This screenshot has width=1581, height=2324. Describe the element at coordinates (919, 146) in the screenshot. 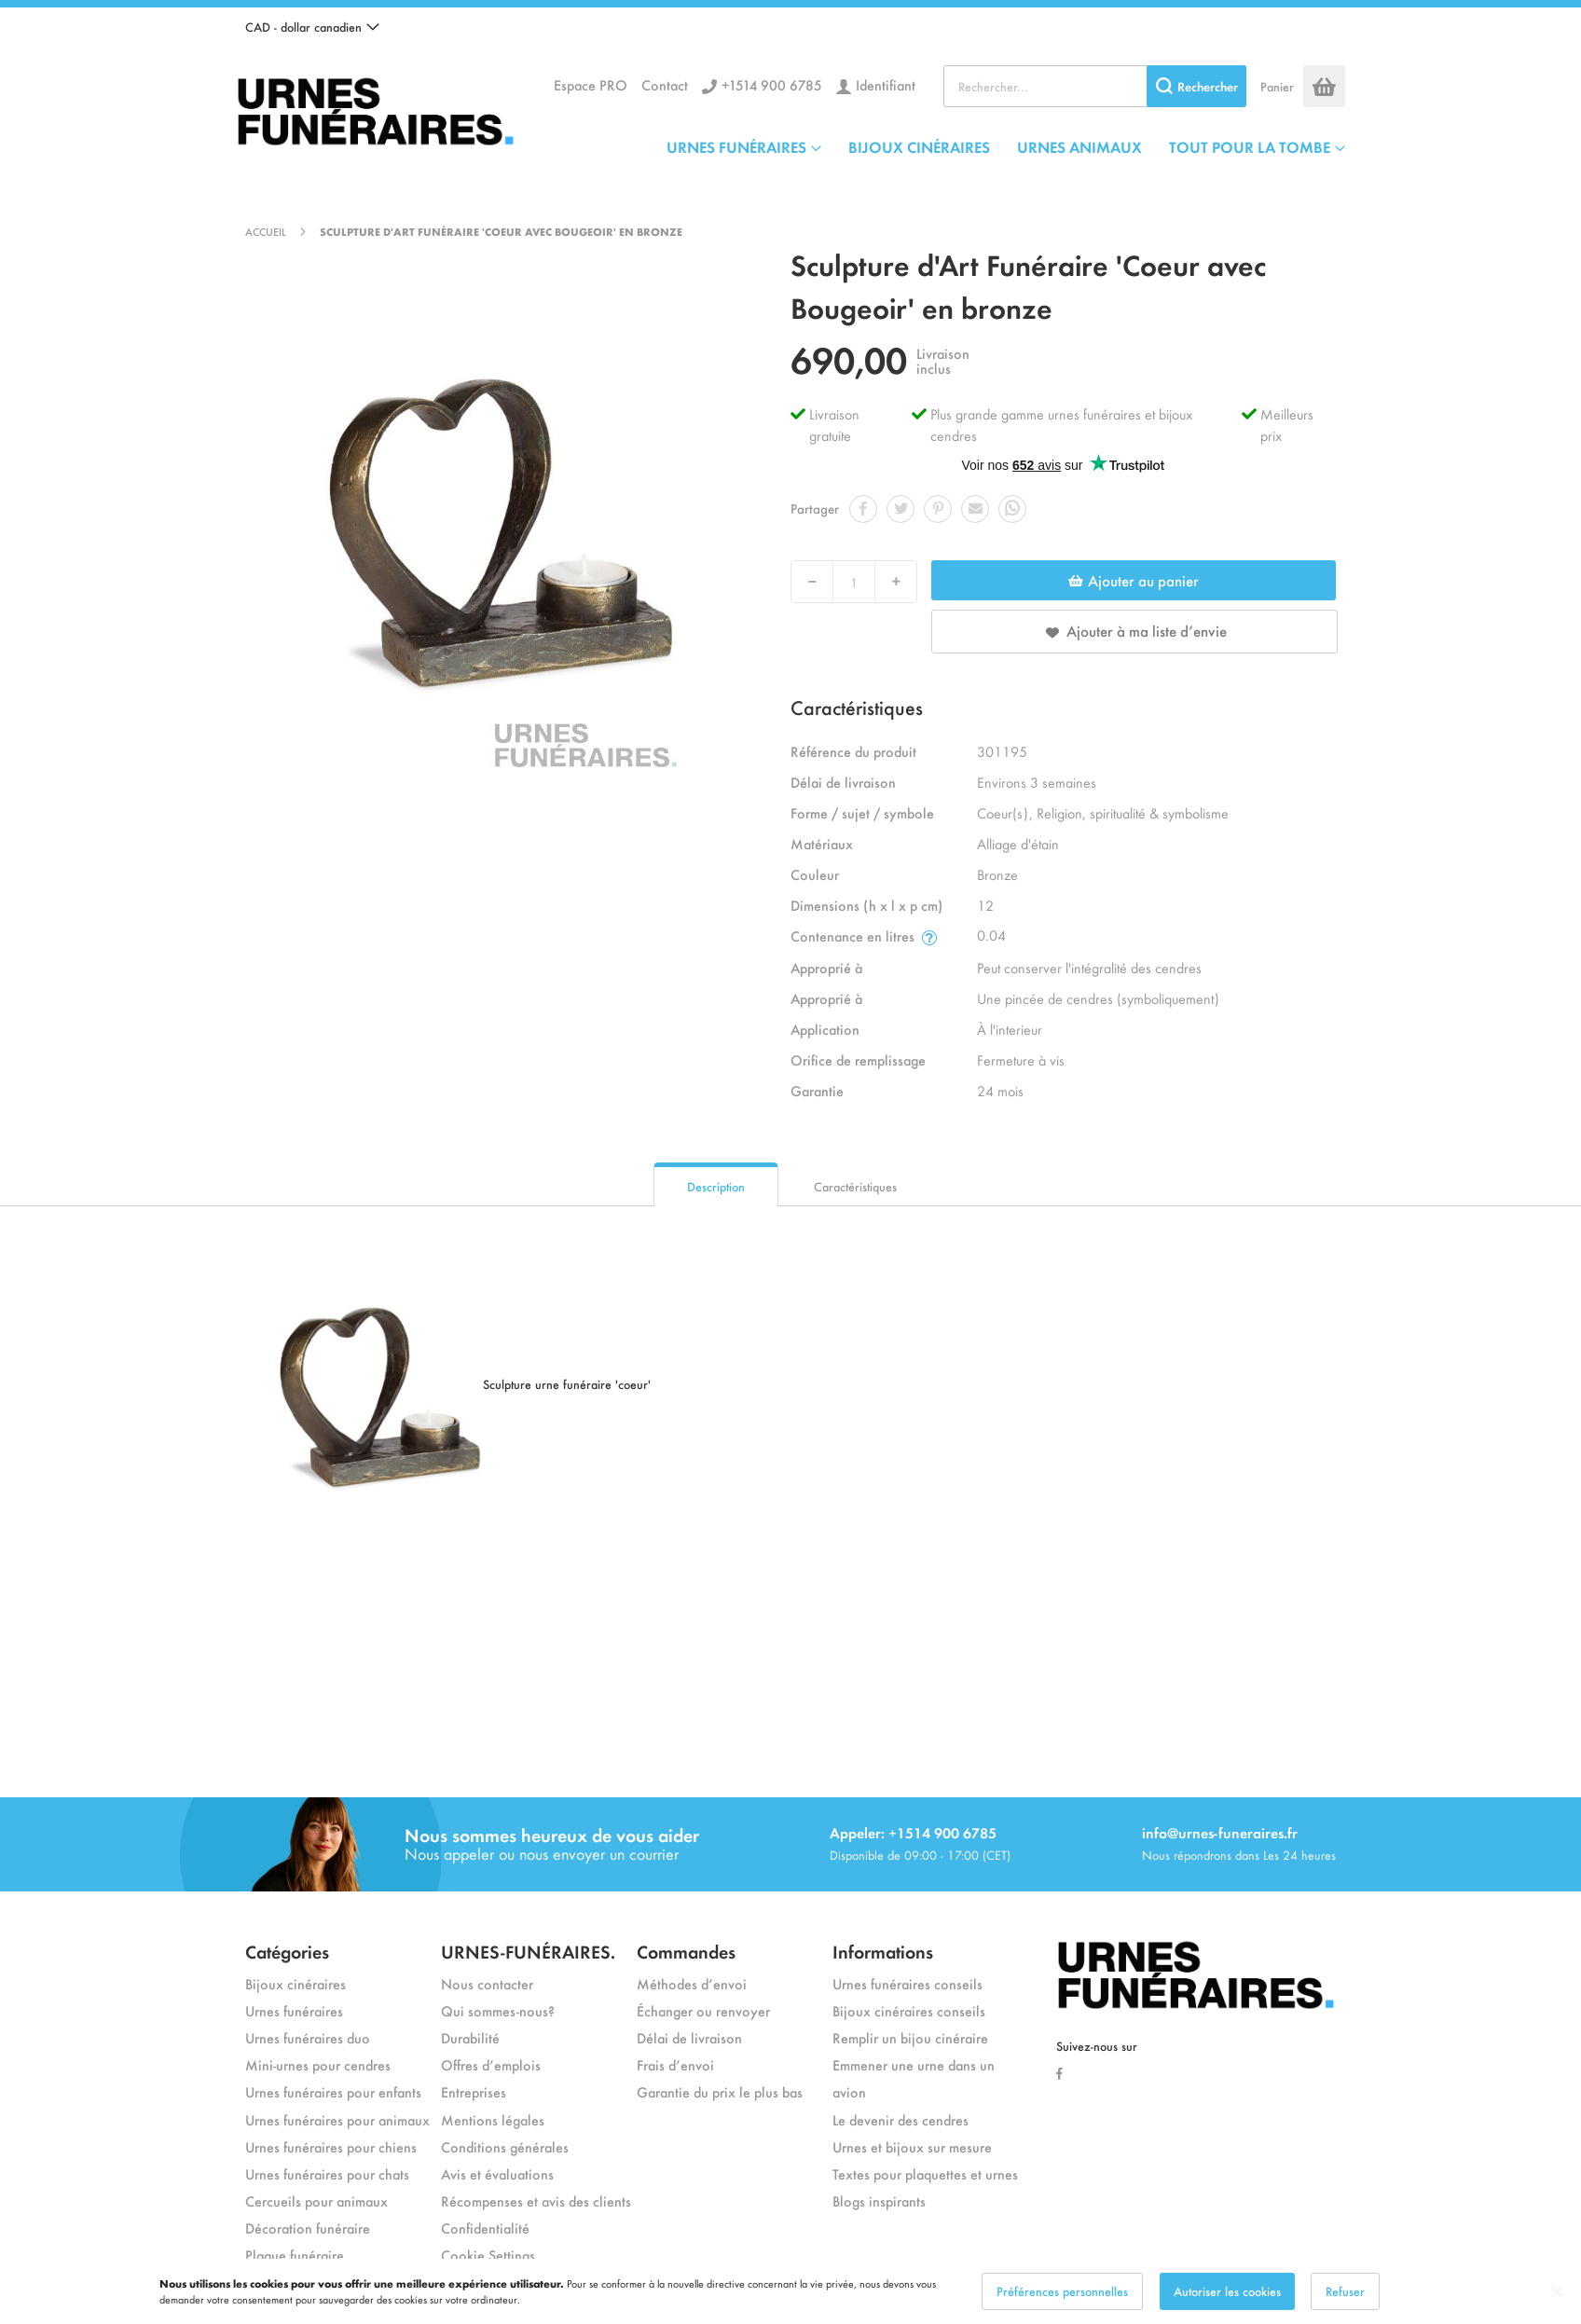

I see `BIJOUX CINÉRAIRES [menuitem]` at that location.